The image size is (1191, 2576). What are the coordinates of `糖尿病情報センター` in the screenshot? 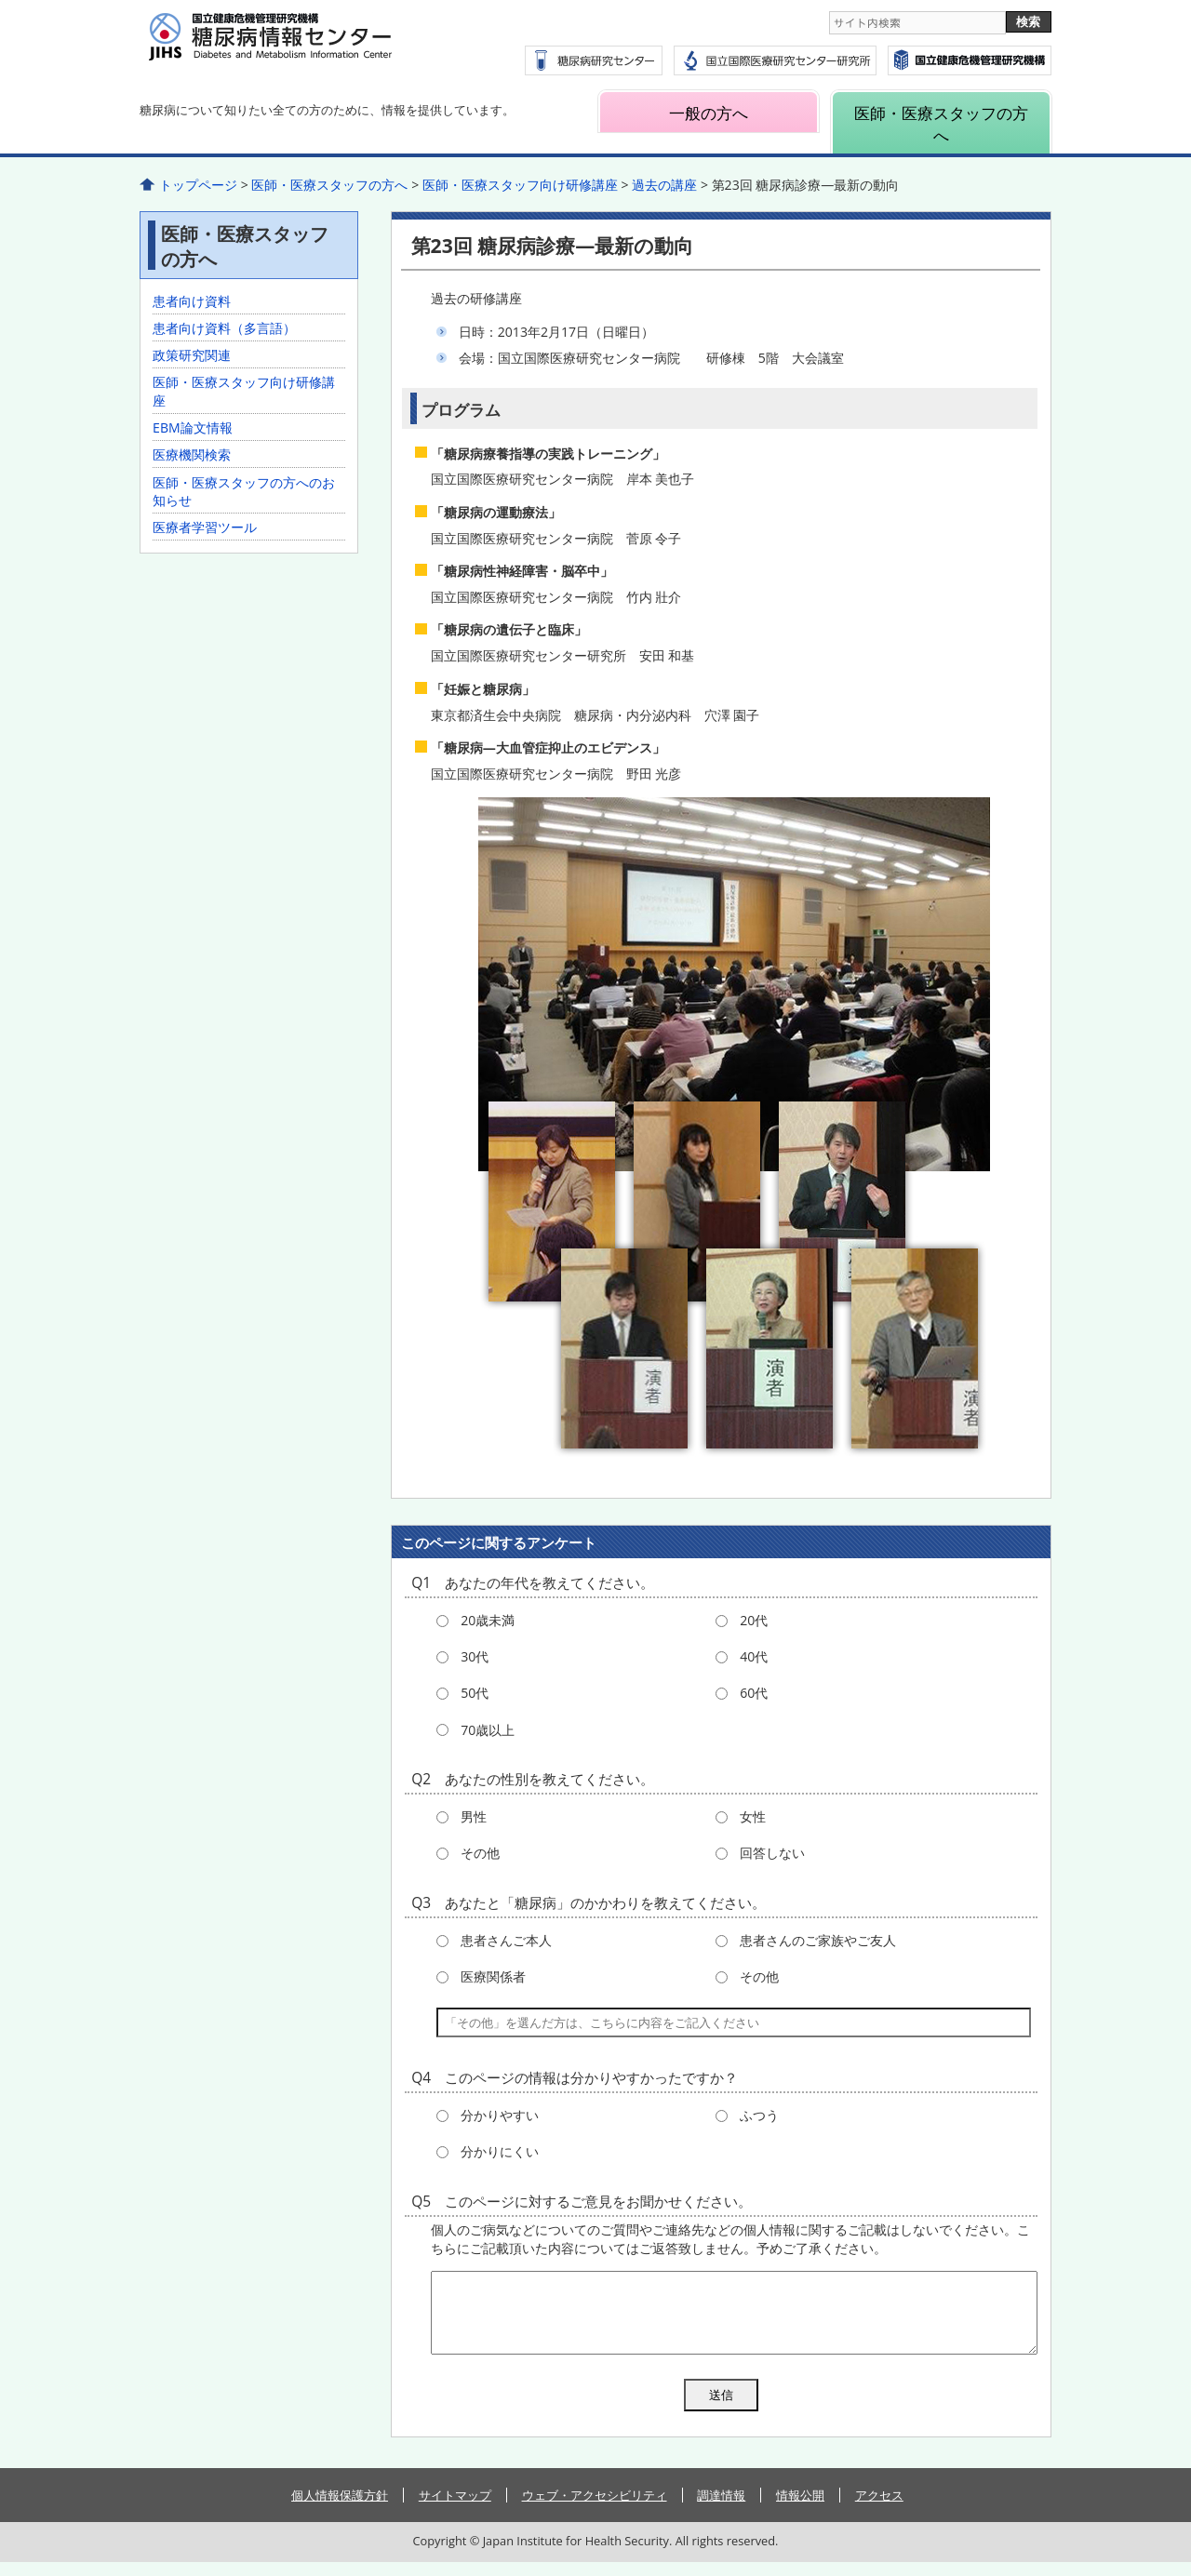 It's located at (316, 47).